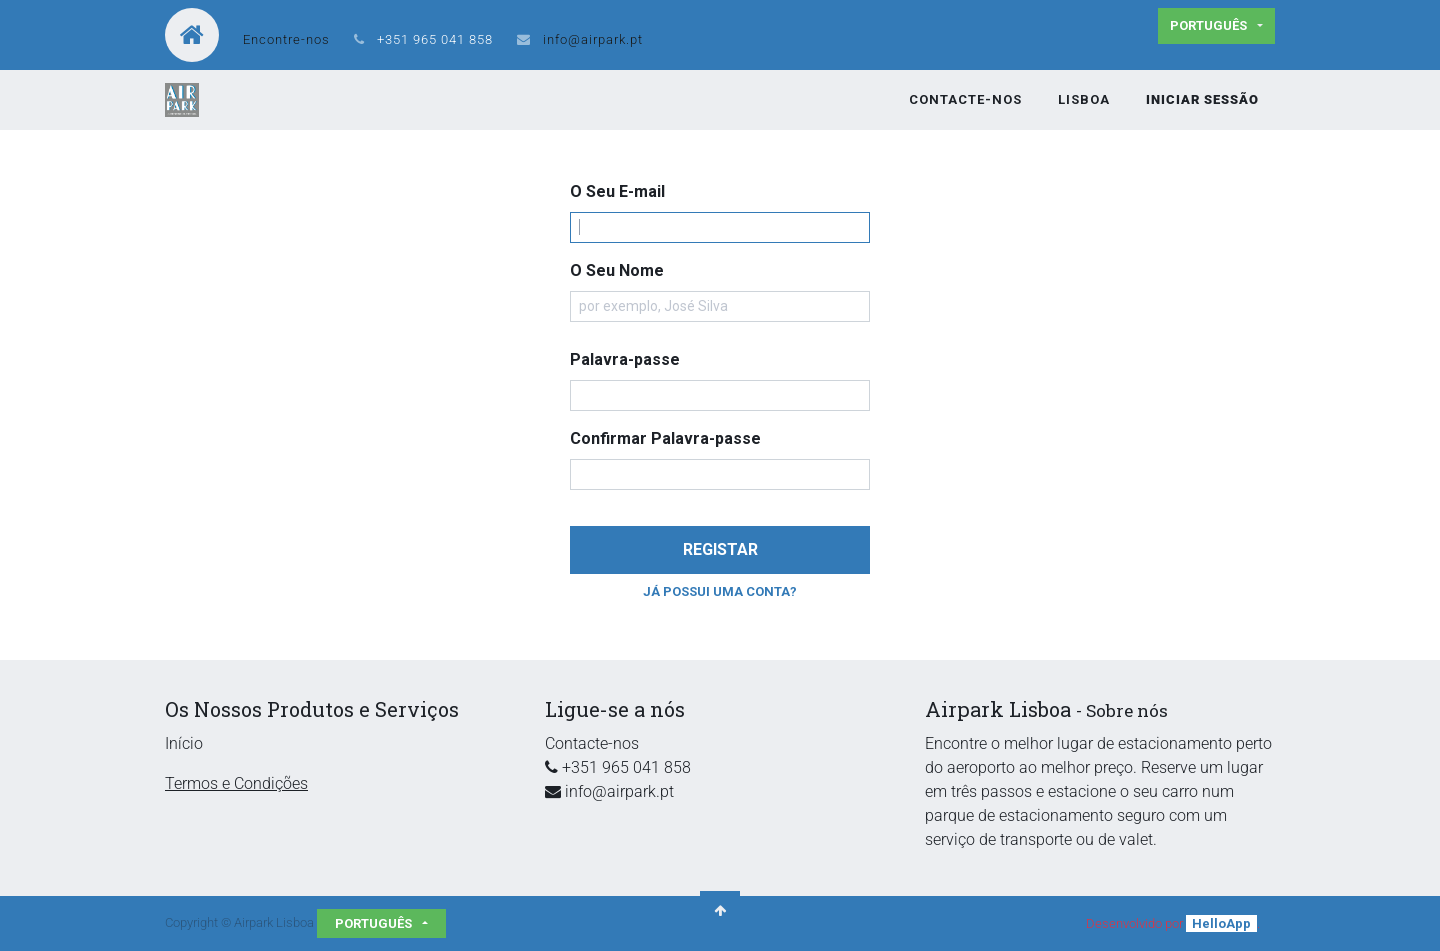  I want to click on Sobre nós, so click(1127, 710).